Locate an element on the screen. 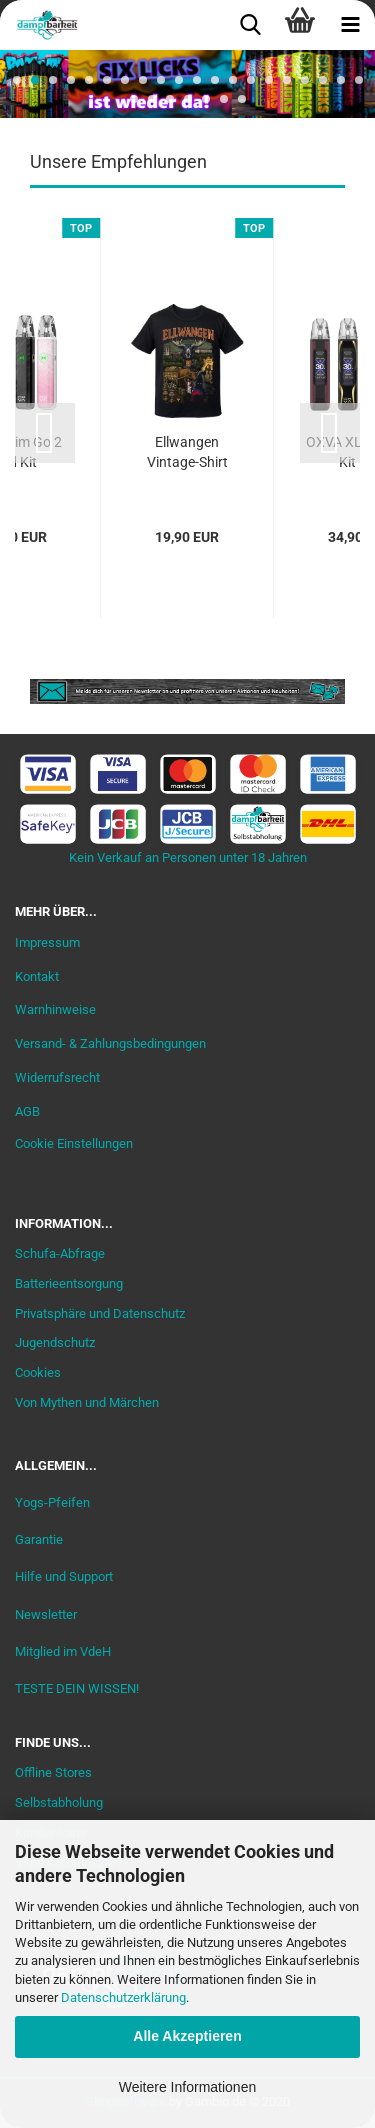  Ellwangen Vintage-Shirt is located at coordinates (187, 452).